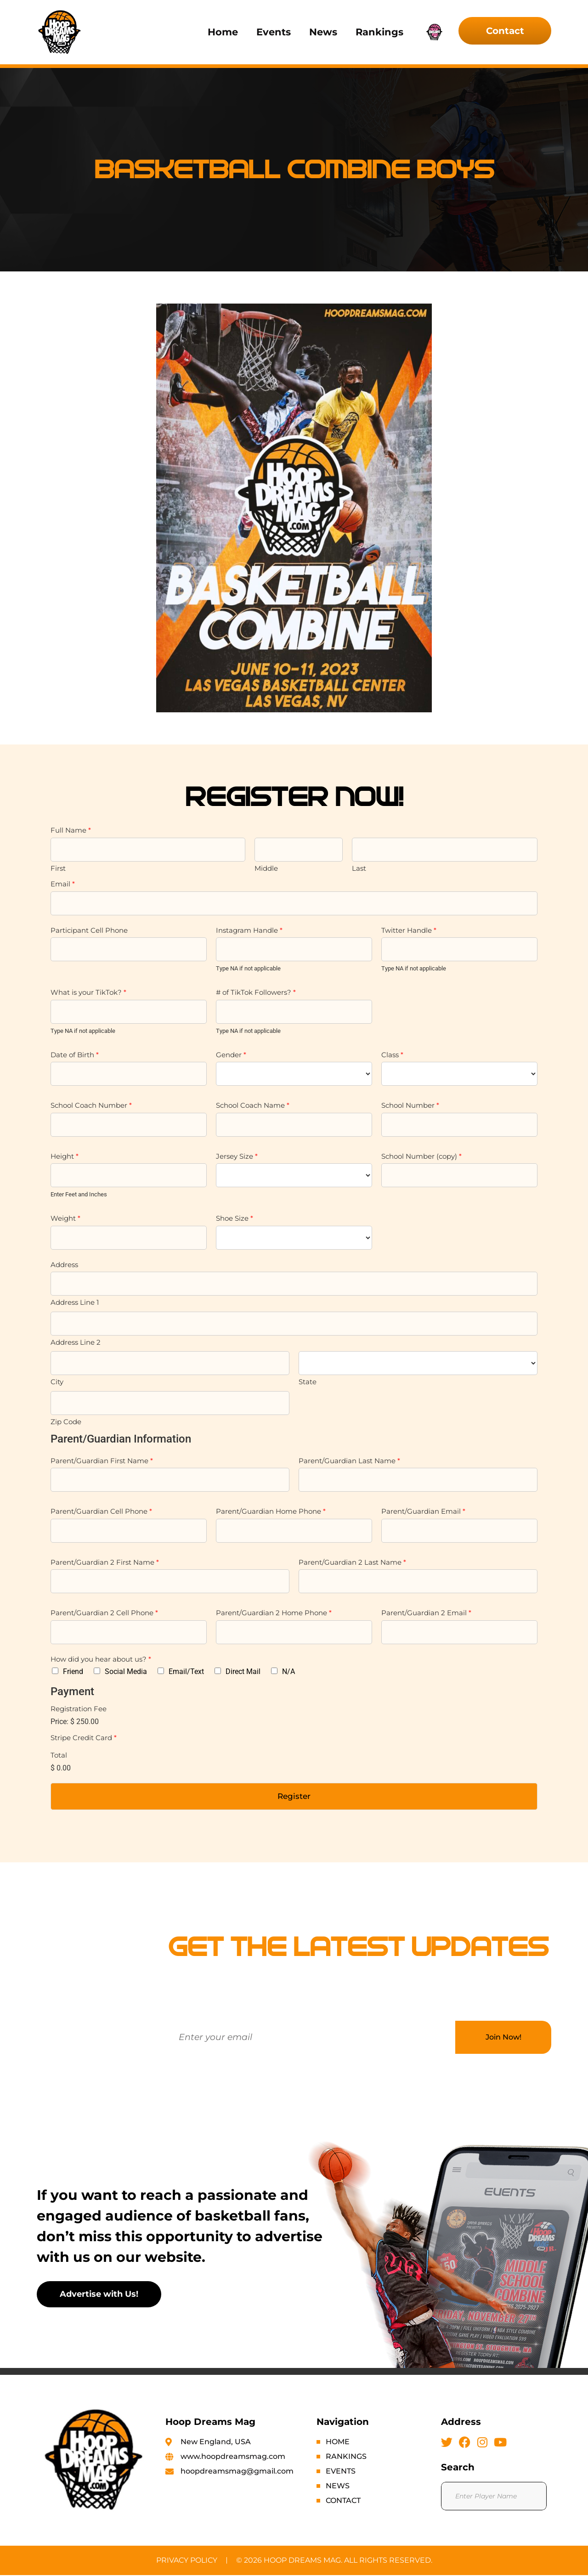  I want to click on Gender, so click(231, 1054).